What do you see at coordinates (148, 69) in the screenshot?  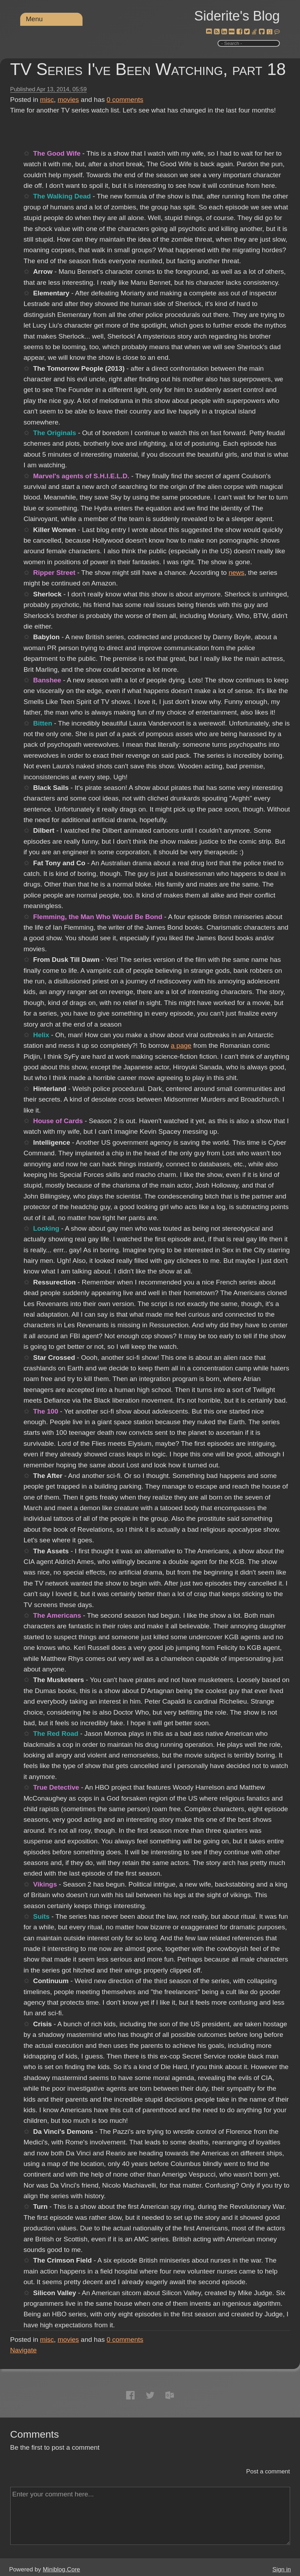 I see `TV Series I've Been Watching, part 18` at bounding box center [148, 69].